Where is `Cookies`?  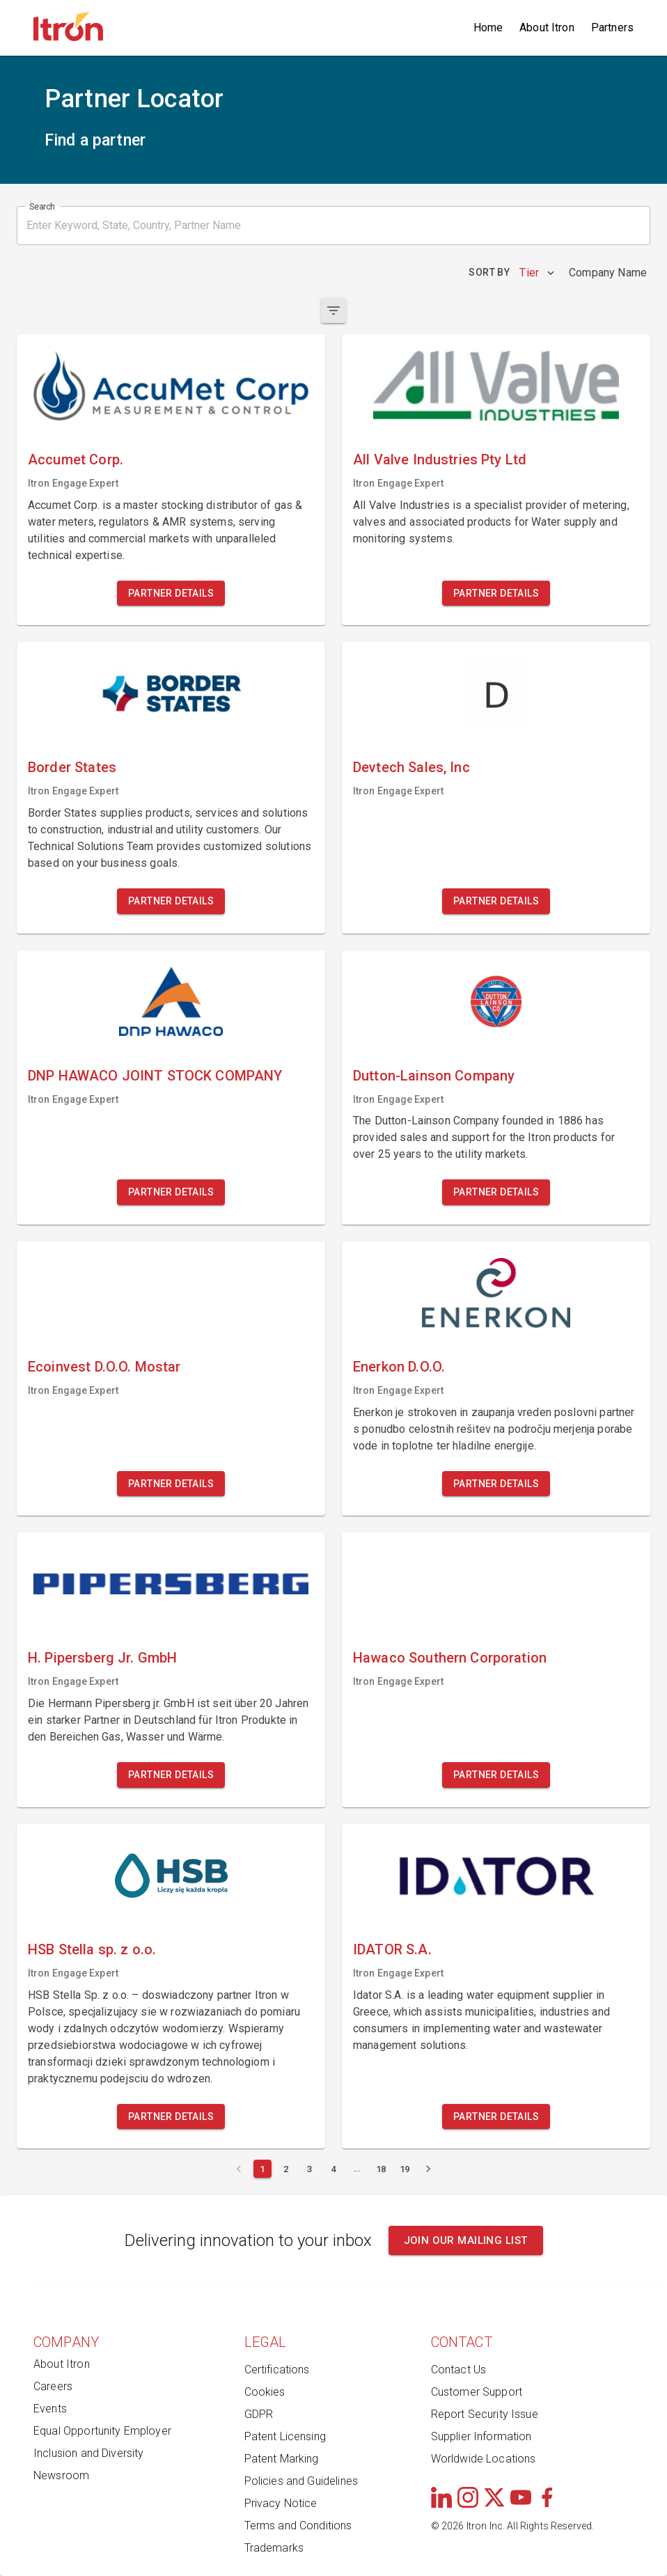 Cookies is located at coordinates (264, 2391).